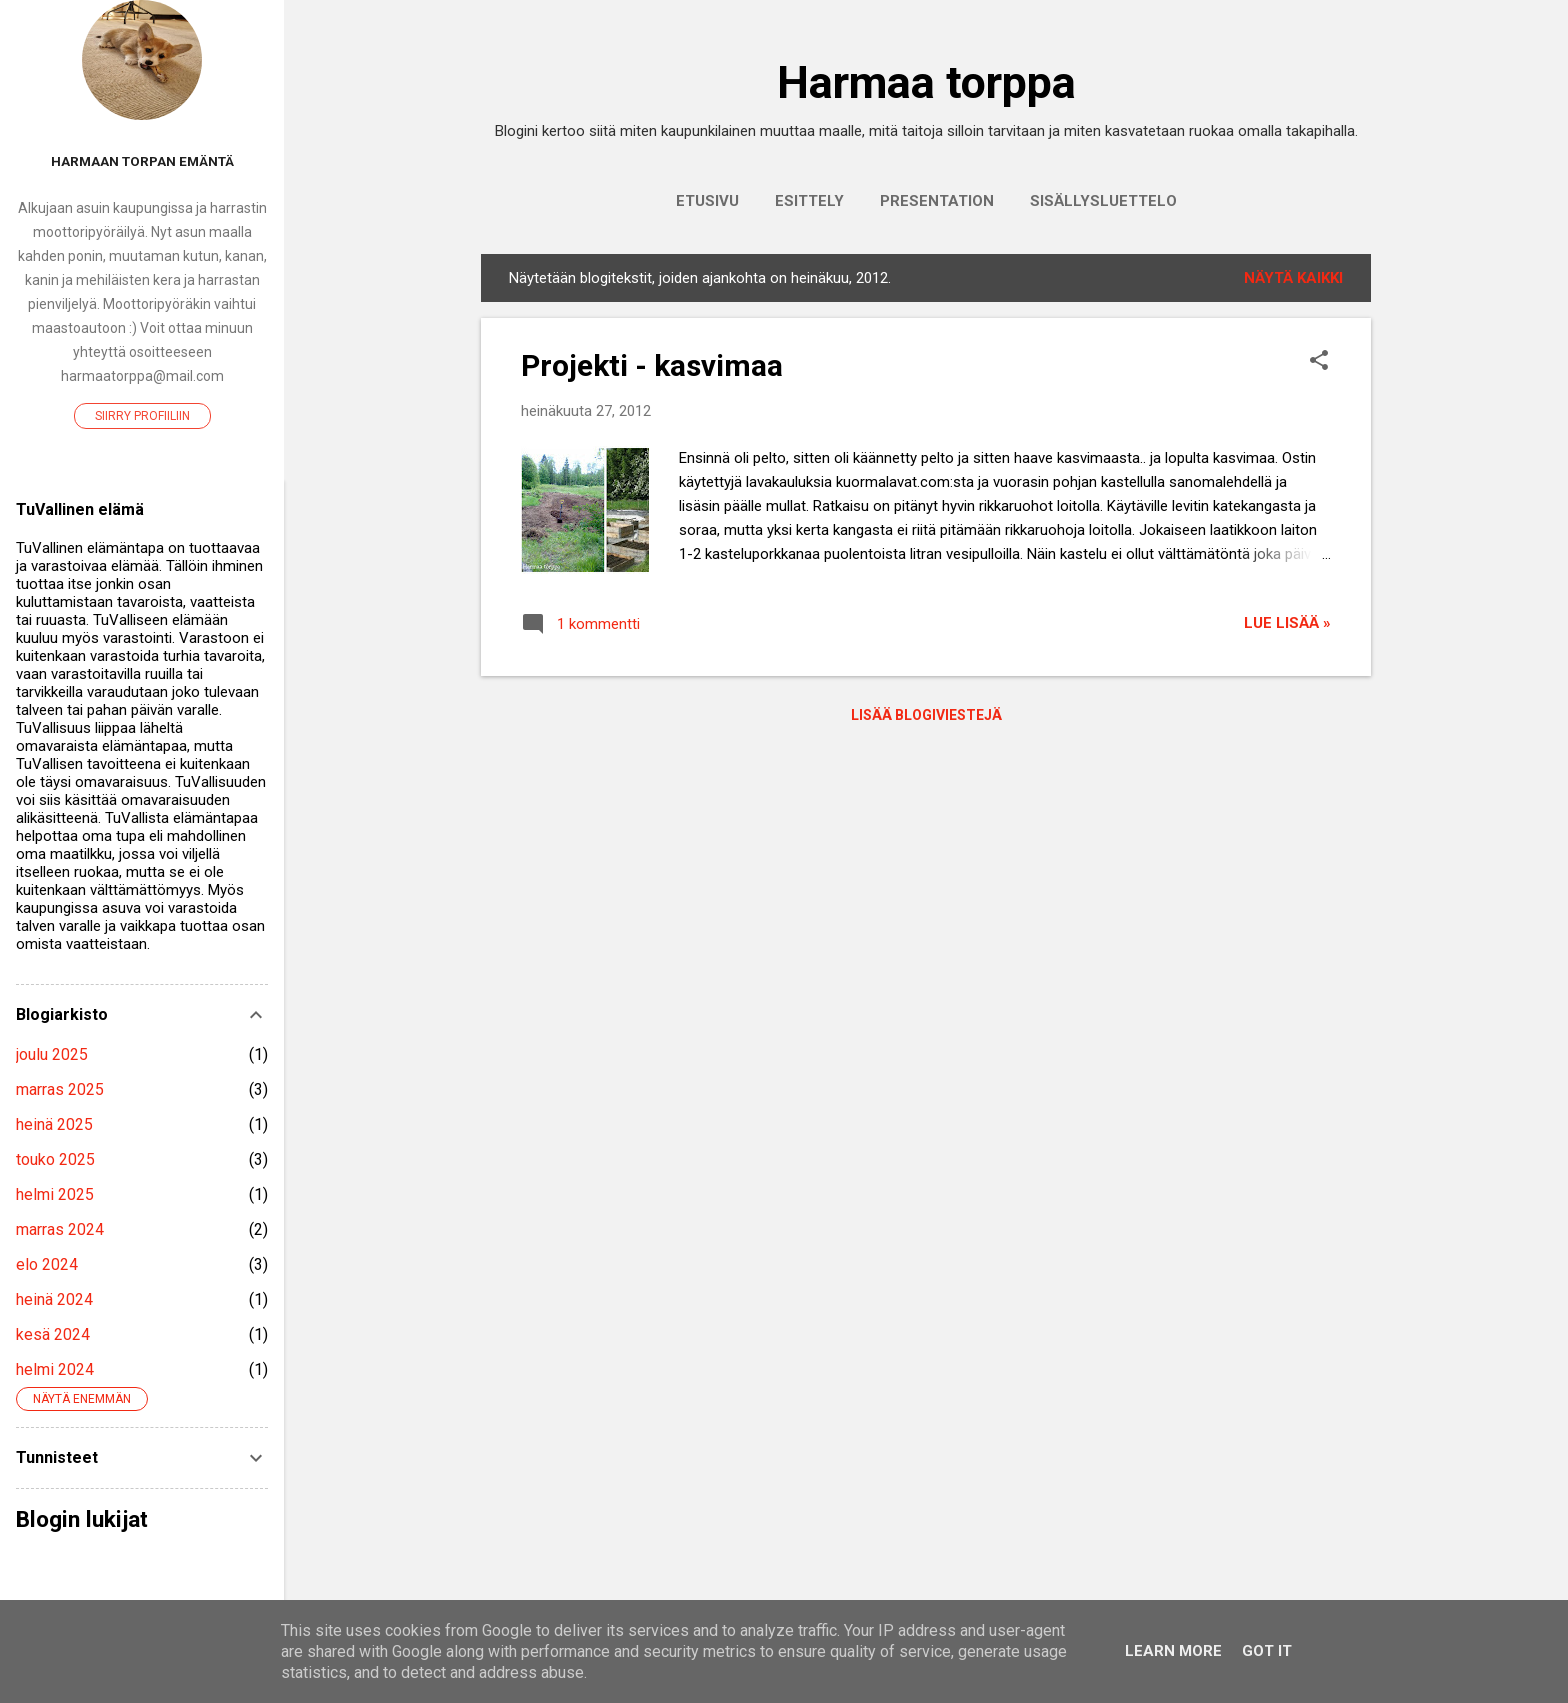 Image resolution: width=1568 pixels, height=1703 pixels. Describe the element at coordinates (55, 1369) in the screenshot. I see `helmi 2024` at that location.